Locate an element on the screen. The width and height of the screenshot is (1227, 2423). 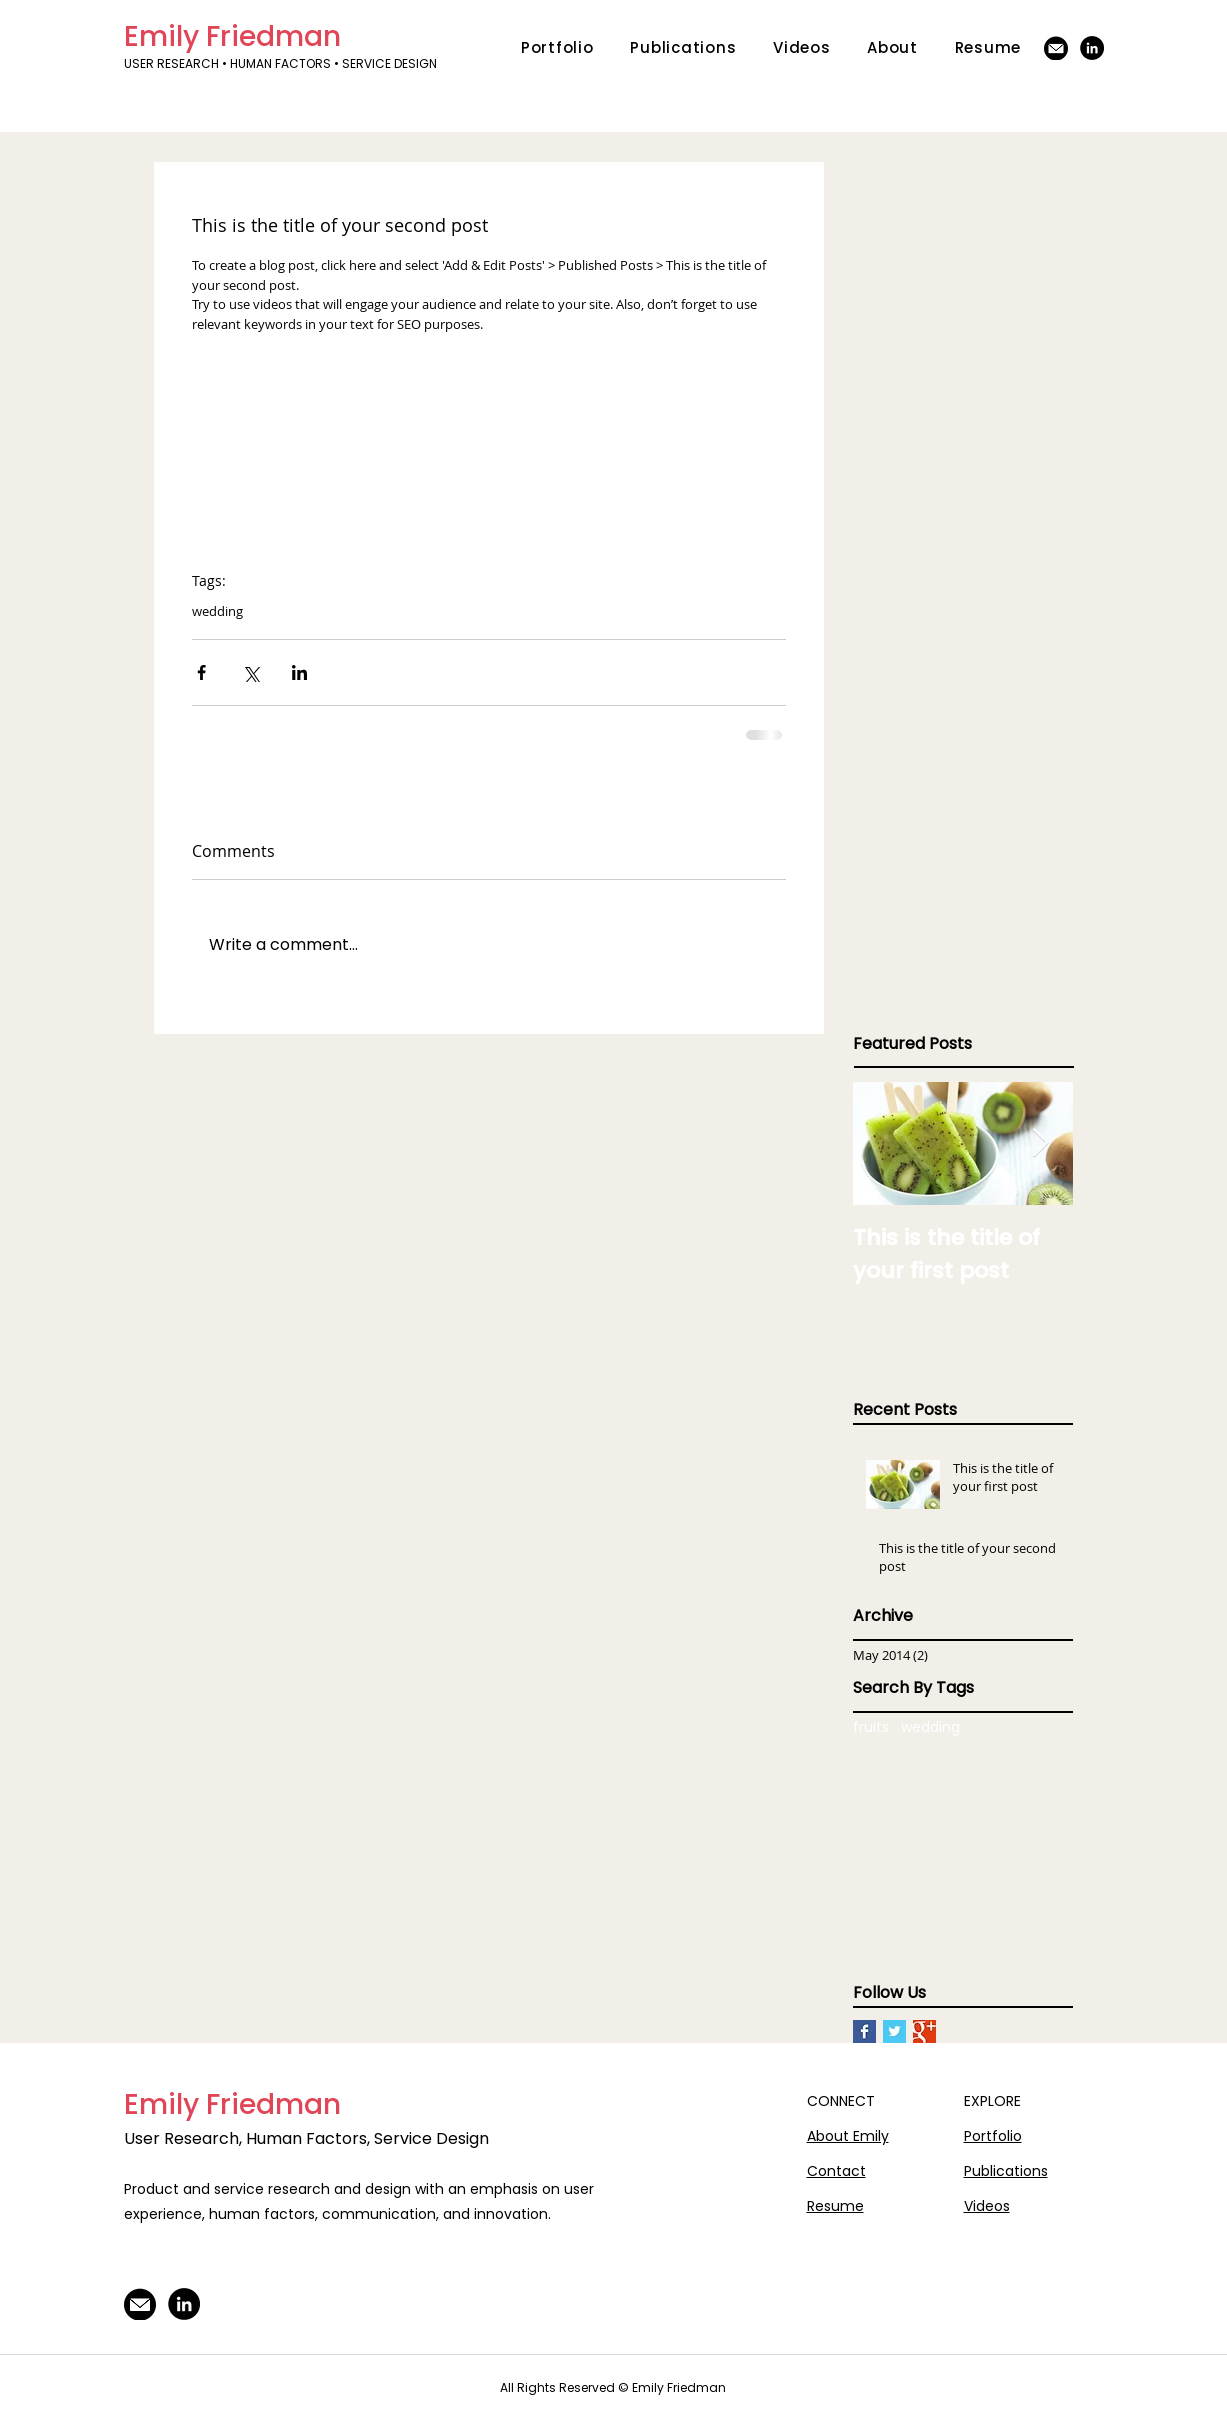
[Twitter Basic Square] is located at coordinates (894, 2031).